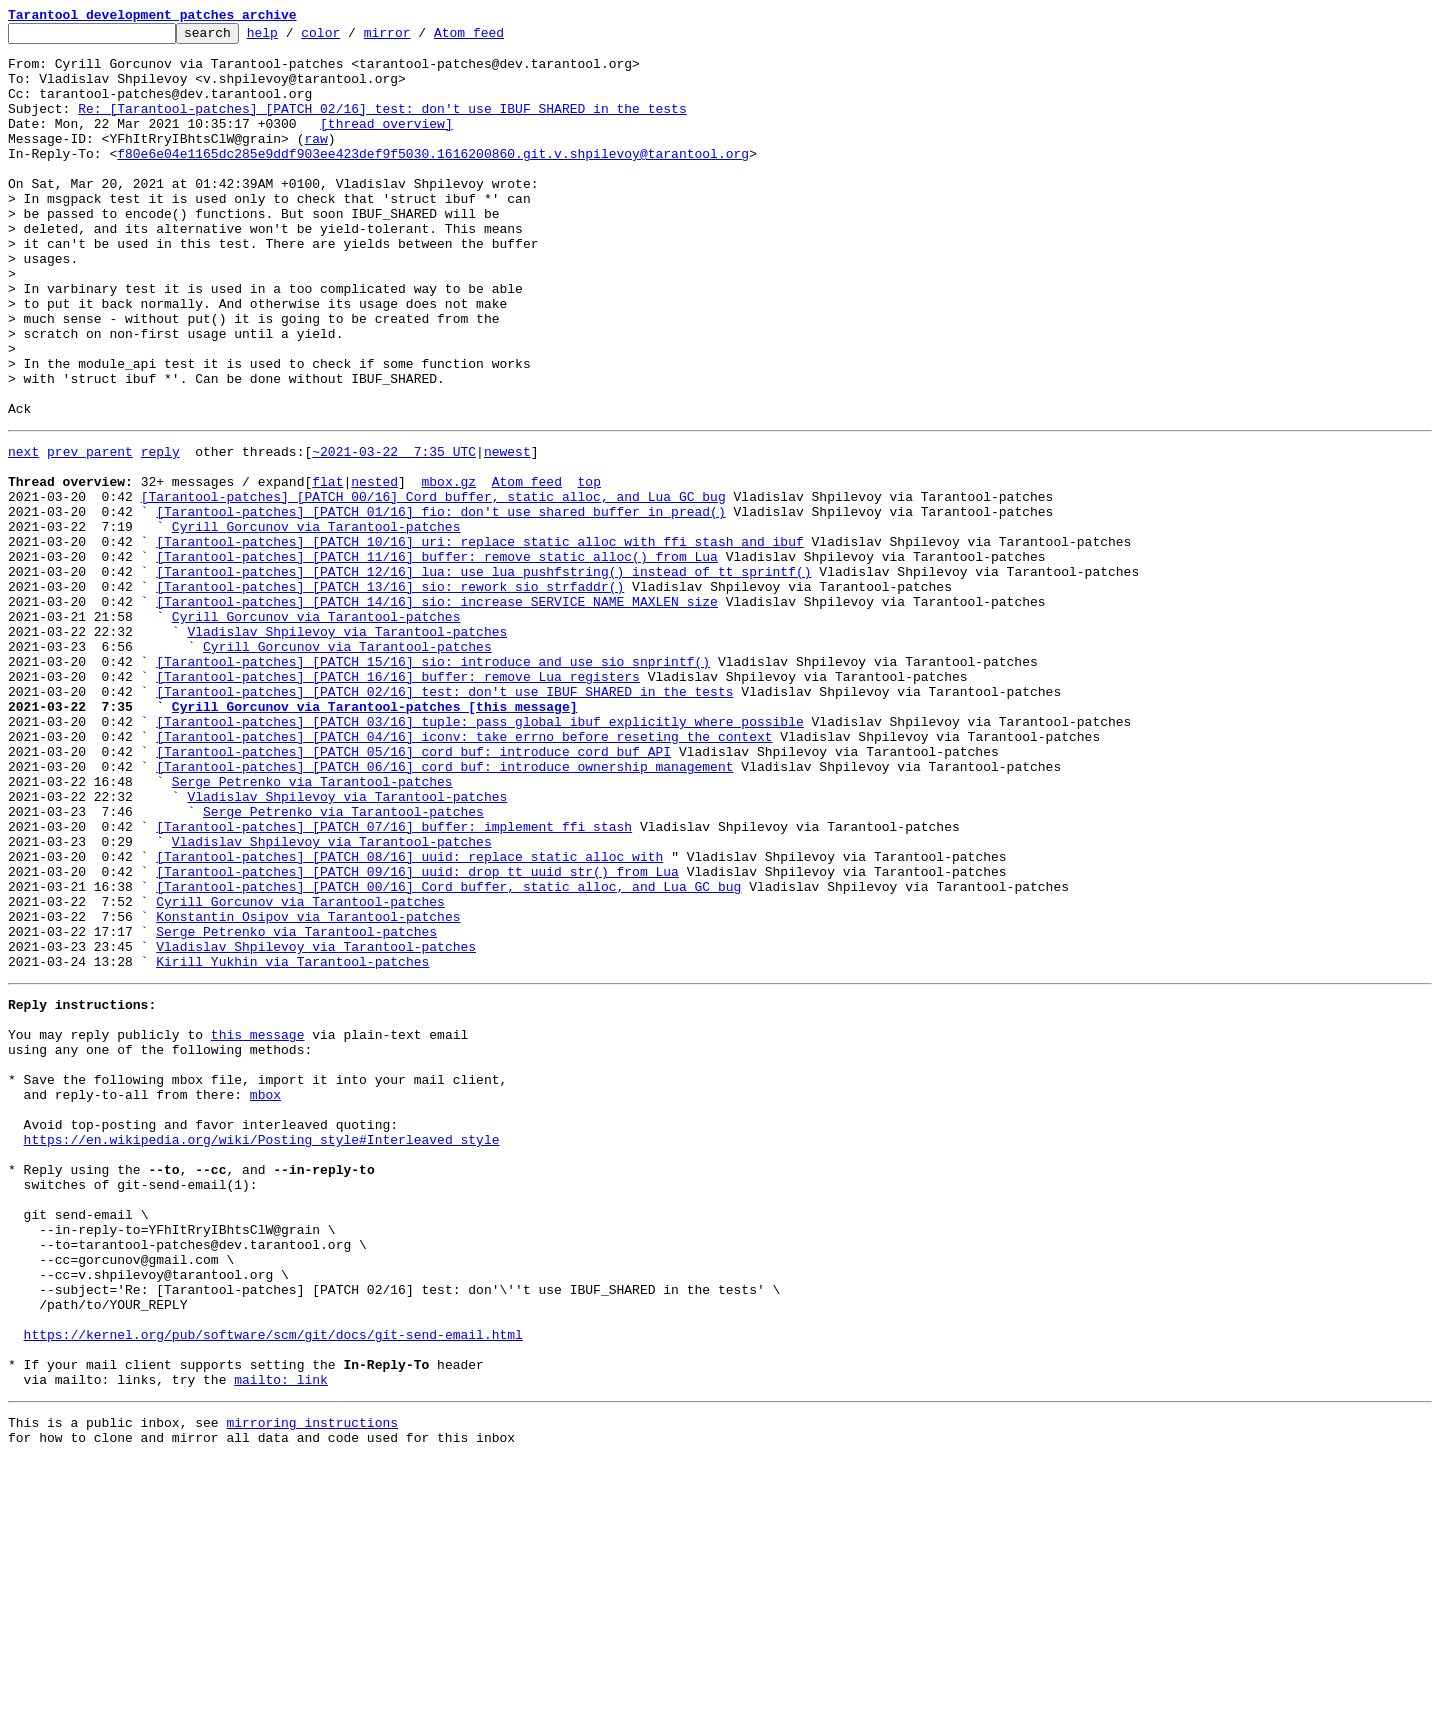 The image size is (1440, 1726). I want to click on [Tarantool-patches] [PATCH 12/16] lua: use lua_pushfstring() instead of tt_sprintf(), so click(483, 676).